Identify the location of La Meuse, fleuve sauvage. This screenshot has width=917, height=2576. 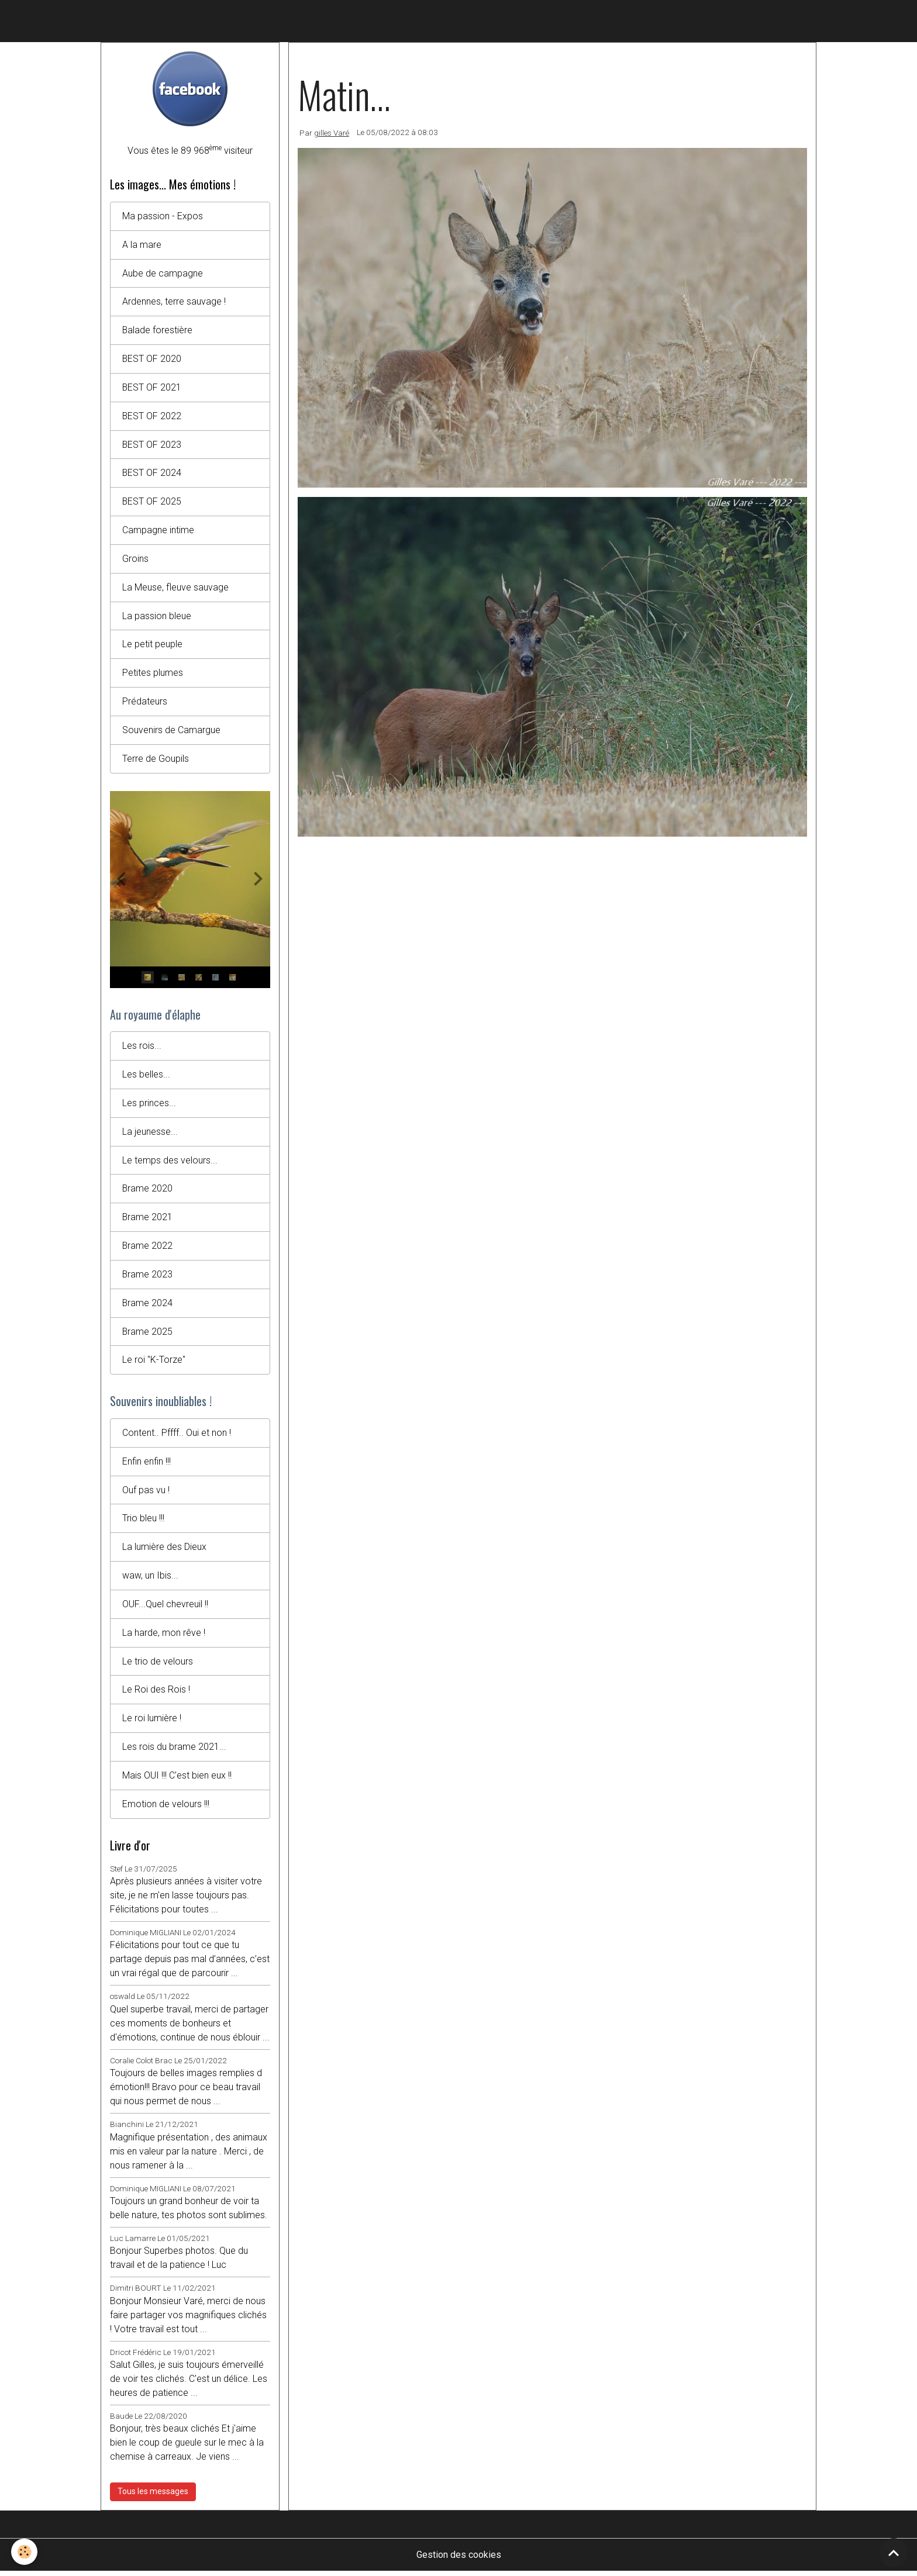
(175, 588).